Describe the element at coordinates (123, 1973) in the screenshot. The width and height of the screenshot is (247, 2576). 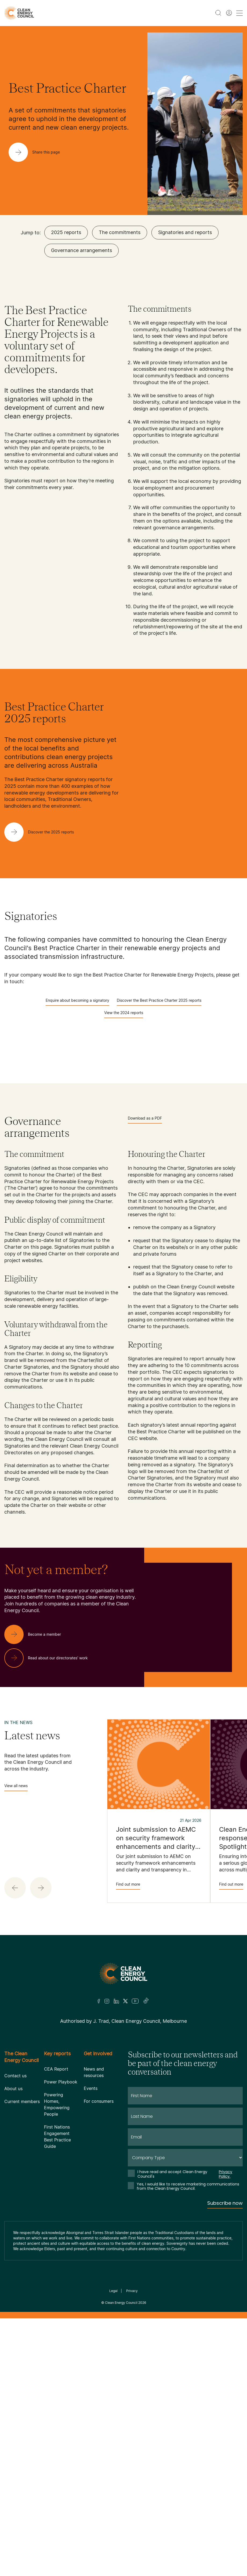
I see `[Logo]` at that location.